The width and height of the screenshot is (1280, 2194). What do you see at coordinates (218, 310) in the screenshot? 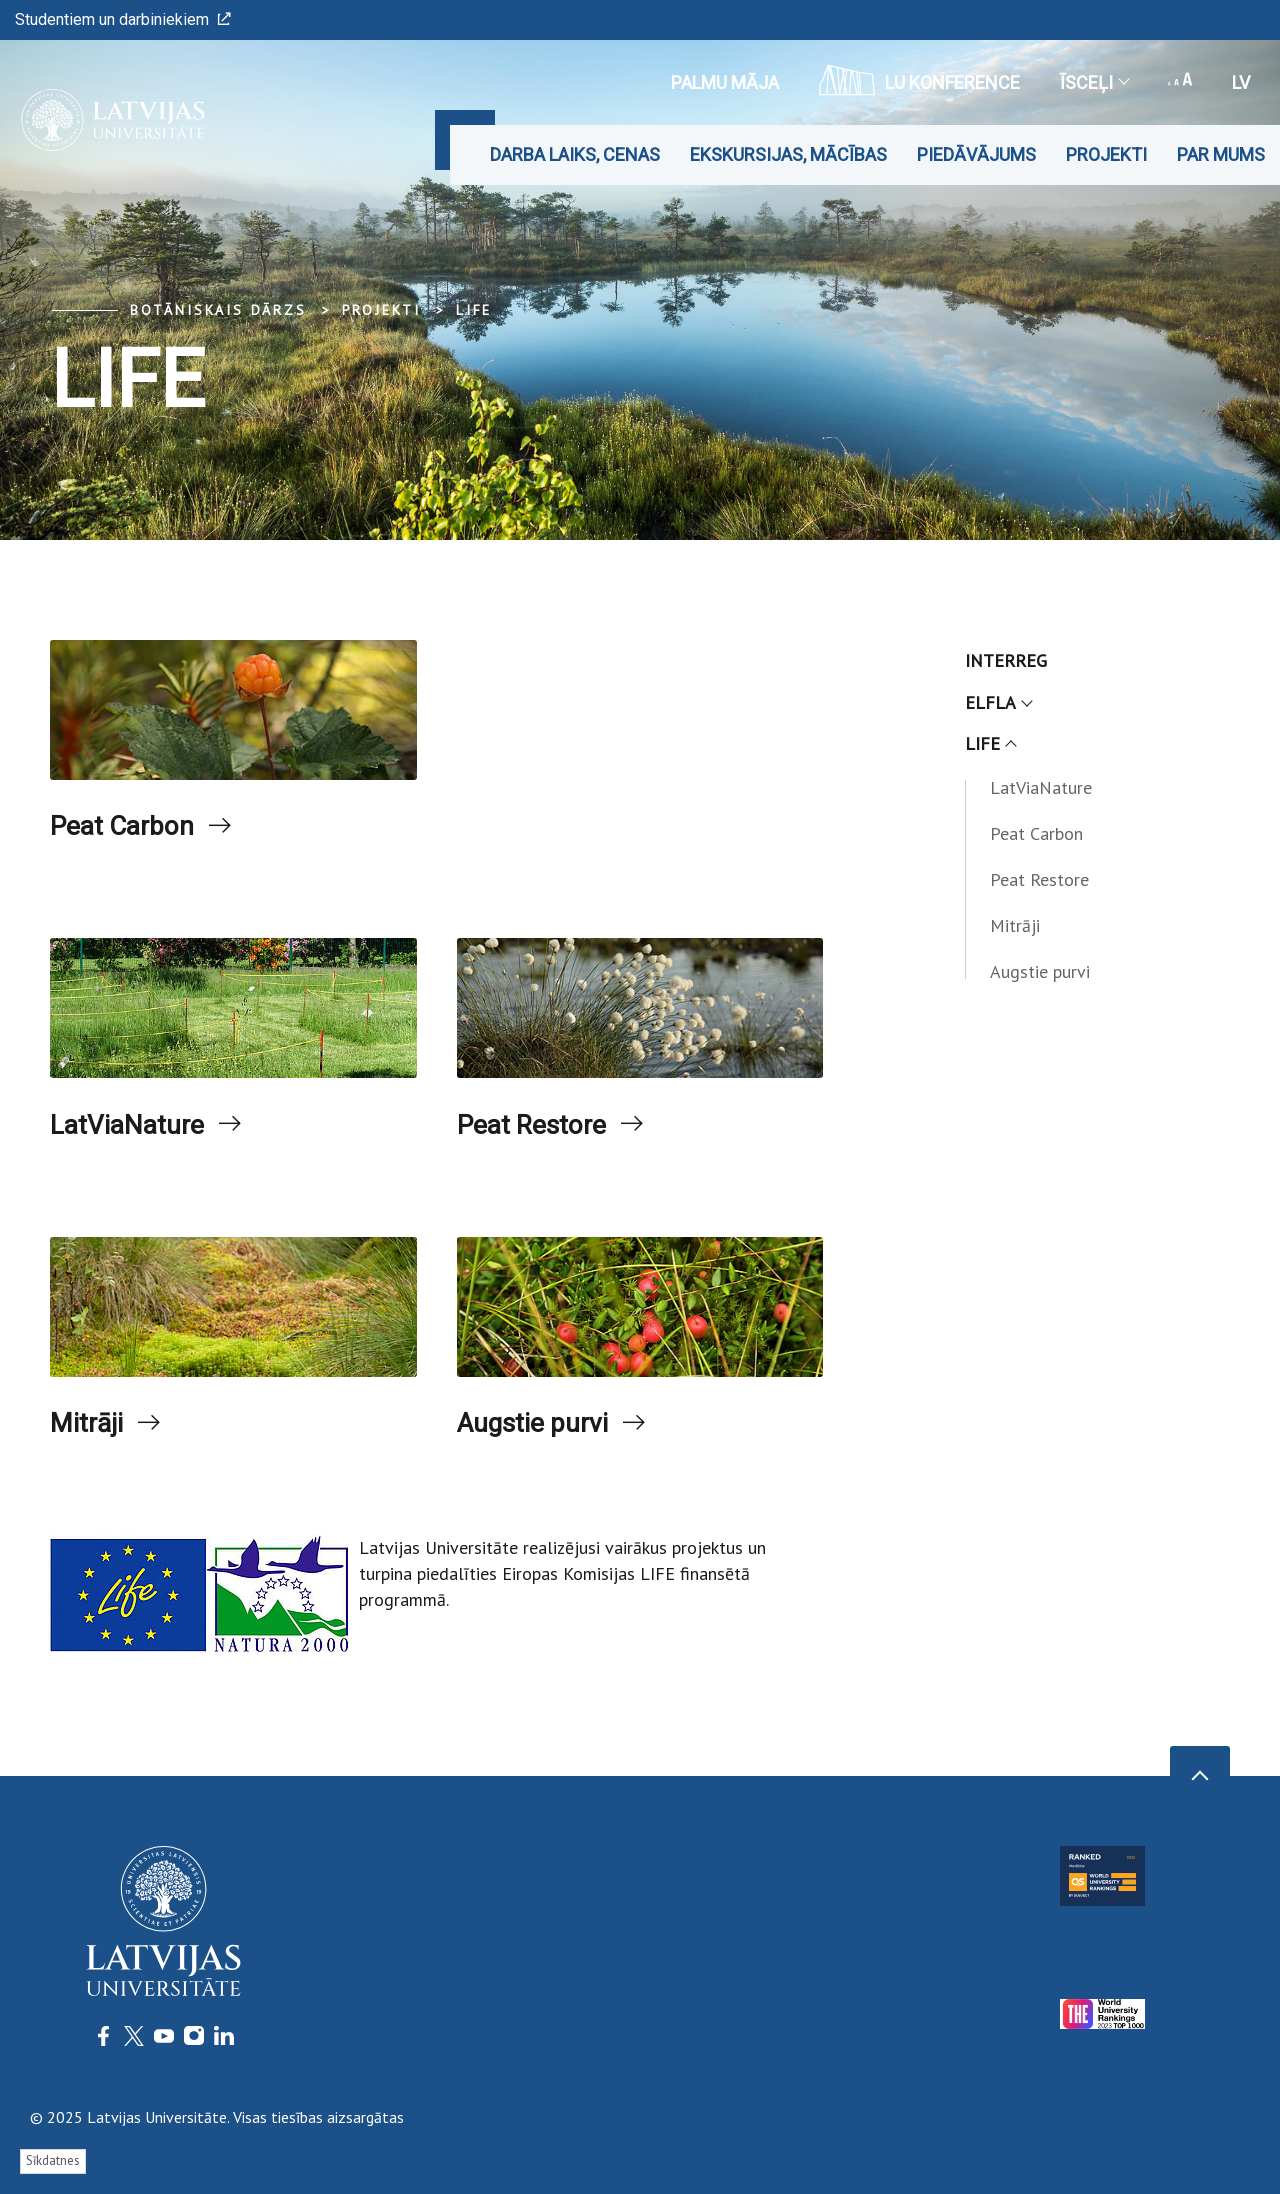
I see `Botāniskais Dārzs` at bounding box center [218, 310].